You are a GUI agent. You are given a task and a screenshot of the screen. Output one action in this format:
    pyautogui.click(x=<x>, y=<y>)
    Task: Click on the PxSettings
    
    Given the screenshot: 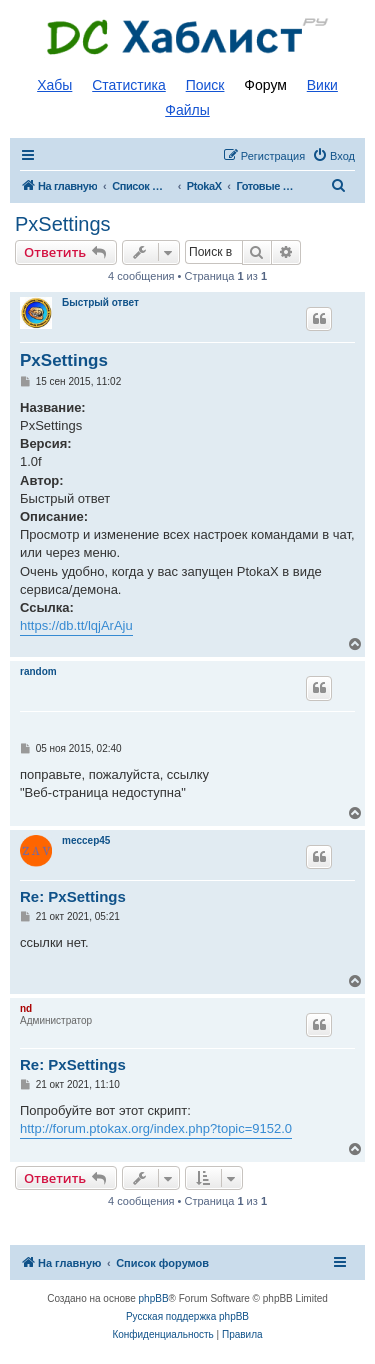 What is the action you would take?
    pyautogui.click(x=63, y=224)
    